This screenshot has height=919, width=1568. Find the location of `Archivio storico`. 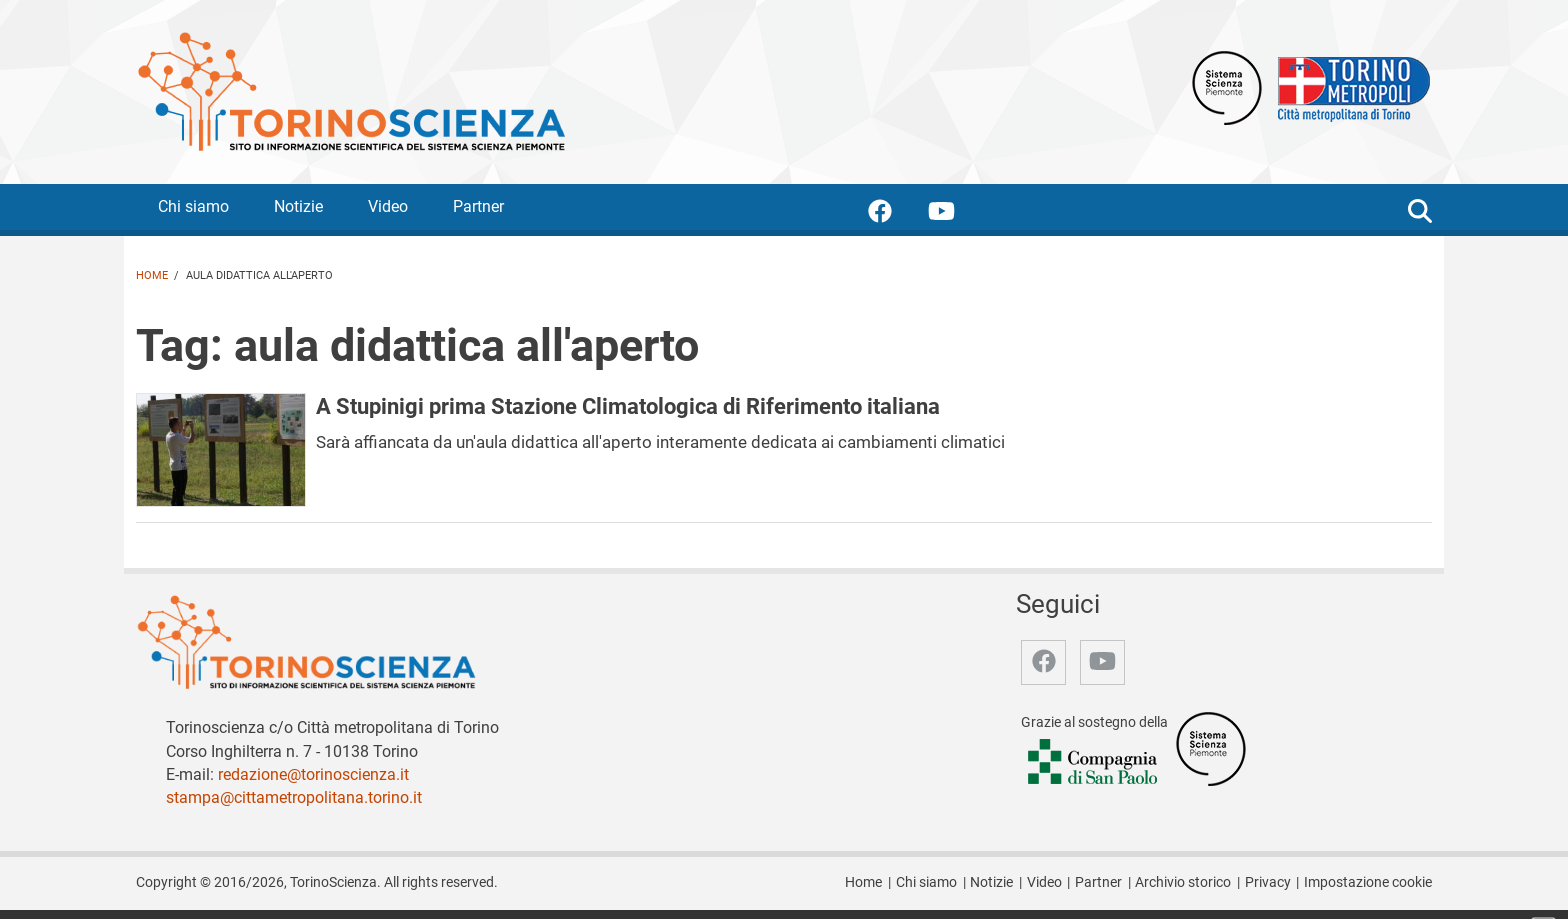

Archivio storico is located at coordinates (1183, 882).